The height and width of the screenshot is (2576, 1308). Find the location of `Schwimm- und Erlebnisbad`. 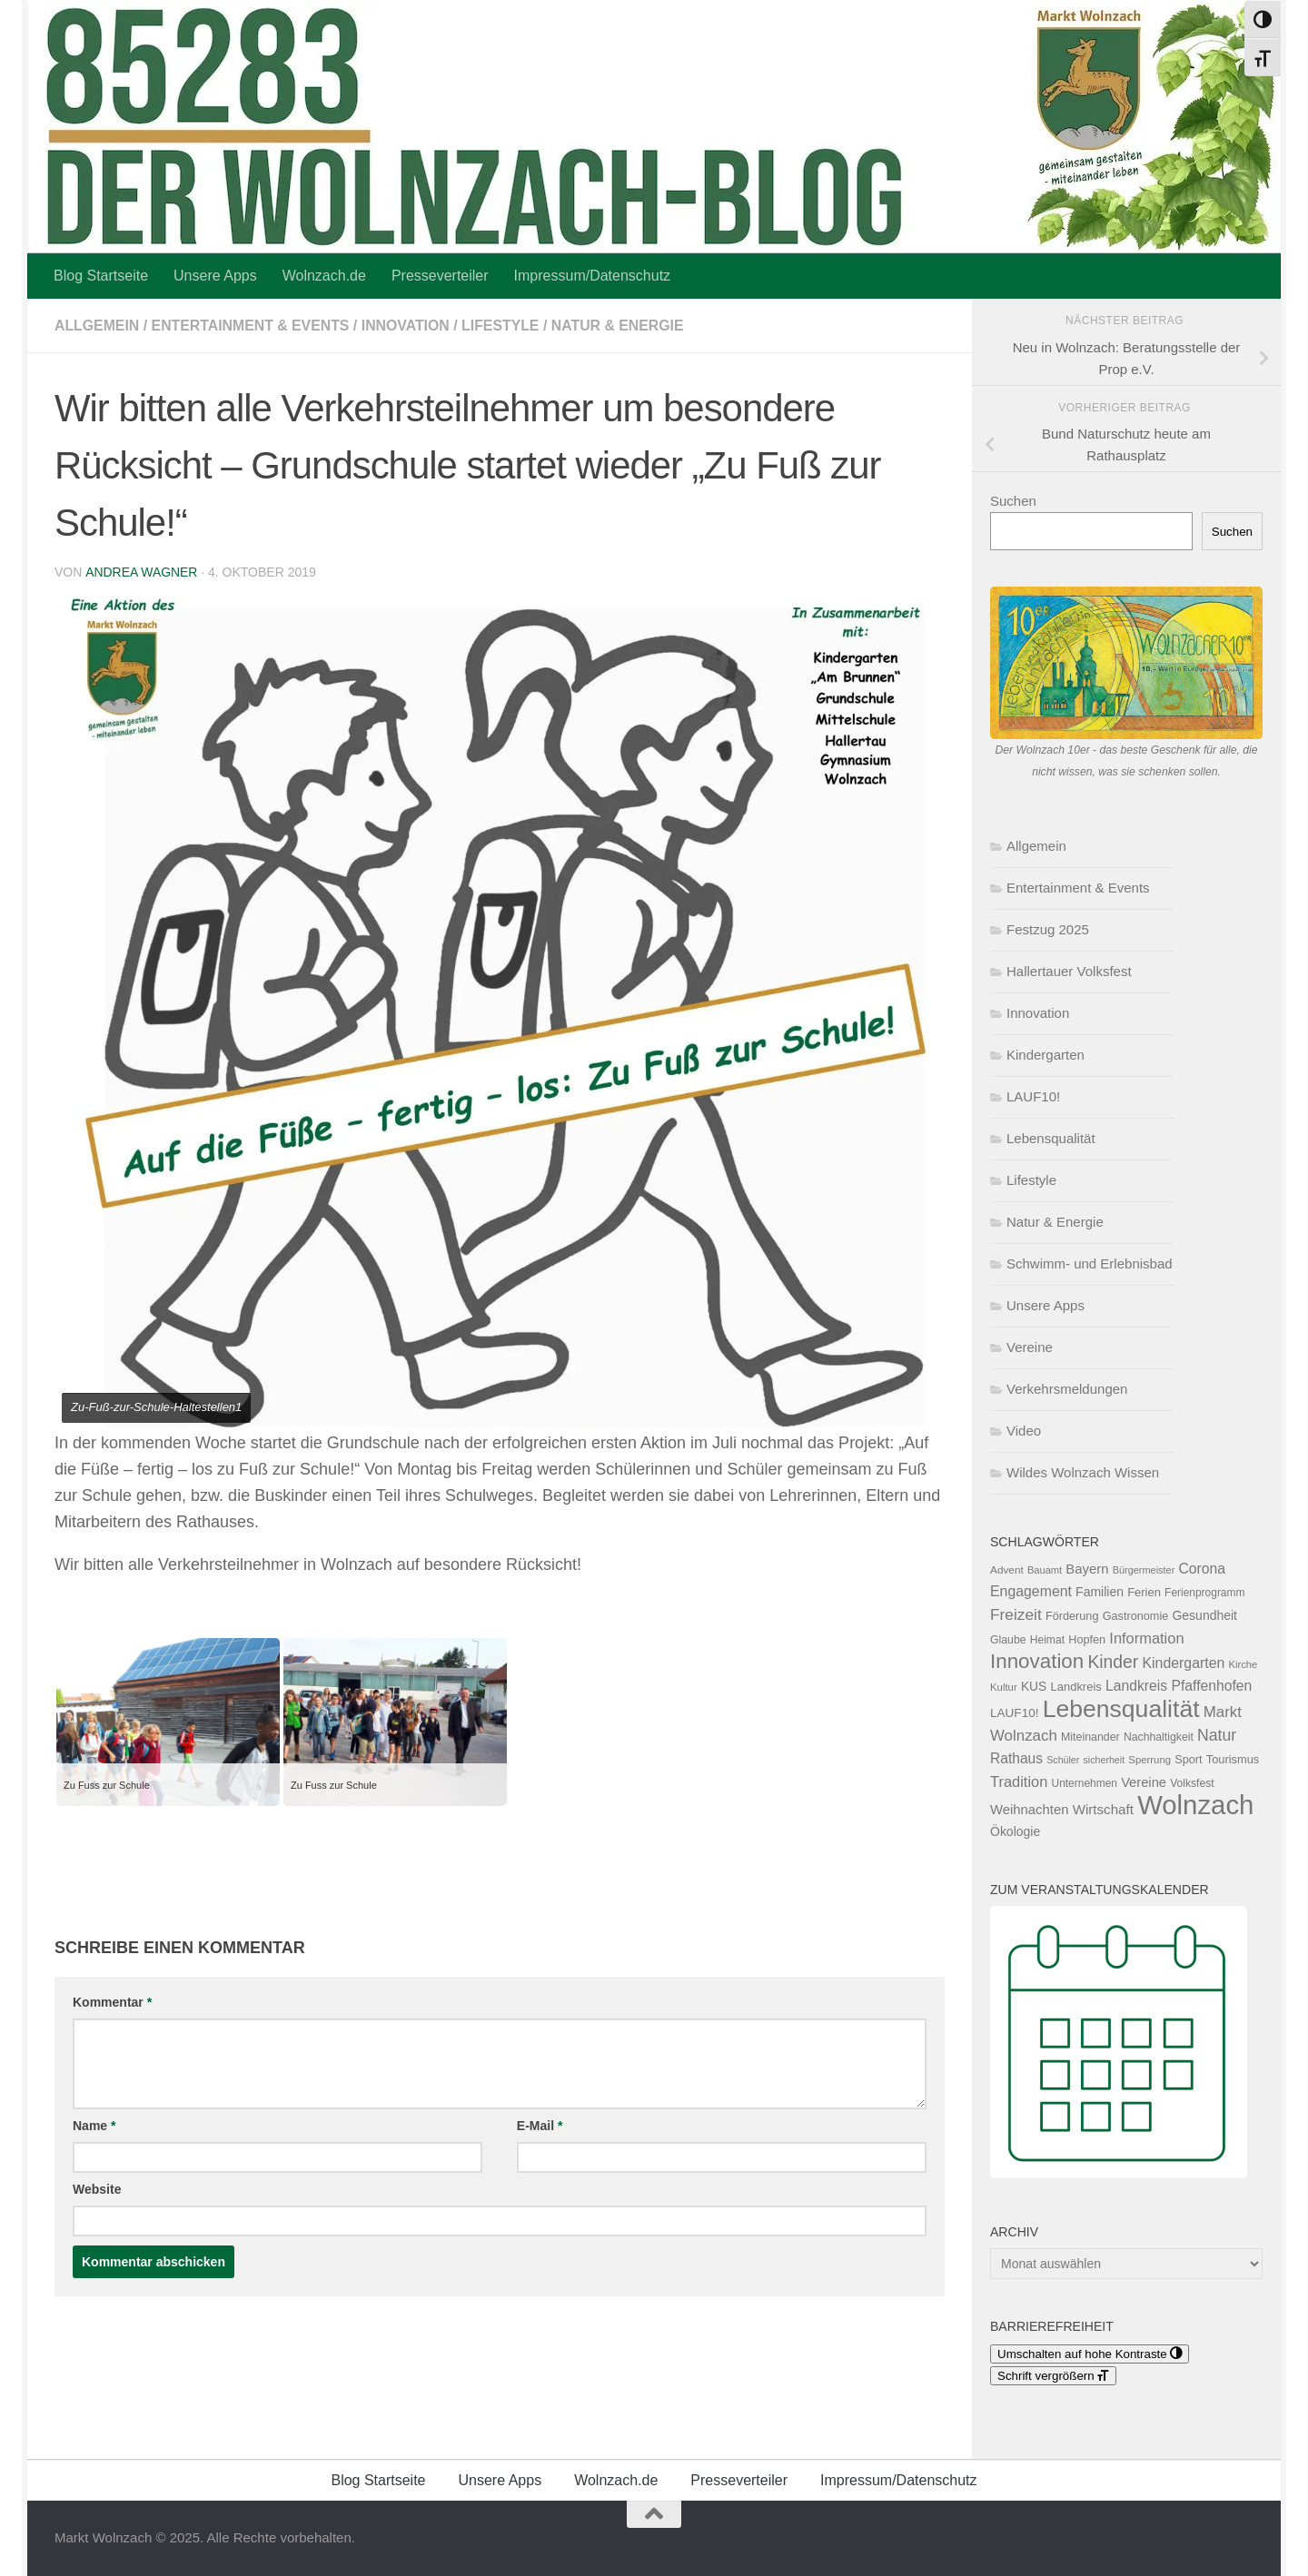

Schwimm- und Erlebnisbad is located at coordinates (1089, 1263).